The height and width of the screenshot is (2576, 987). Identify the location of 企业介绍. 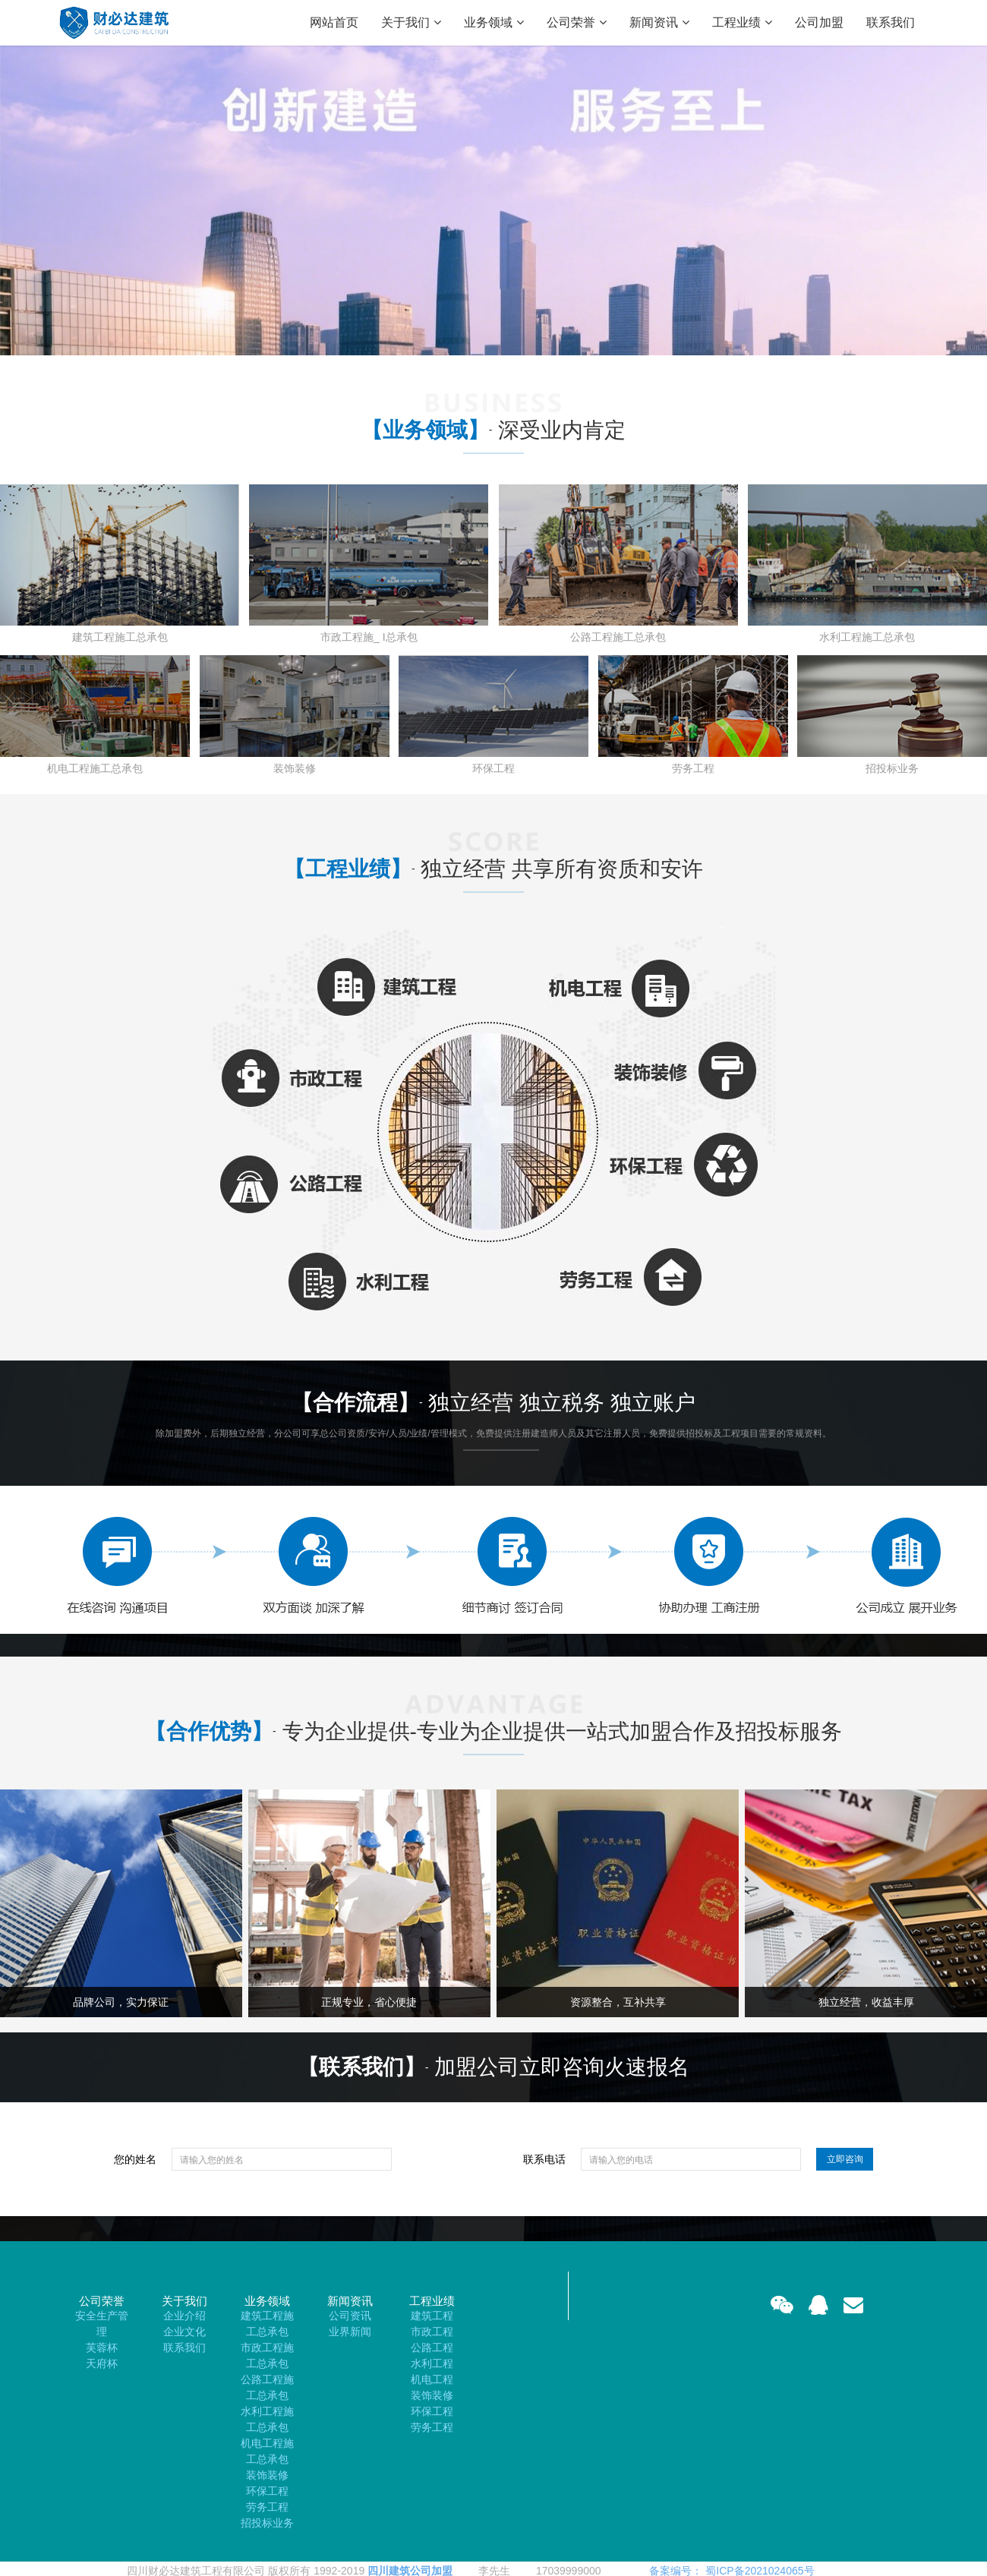
(184, 2316).